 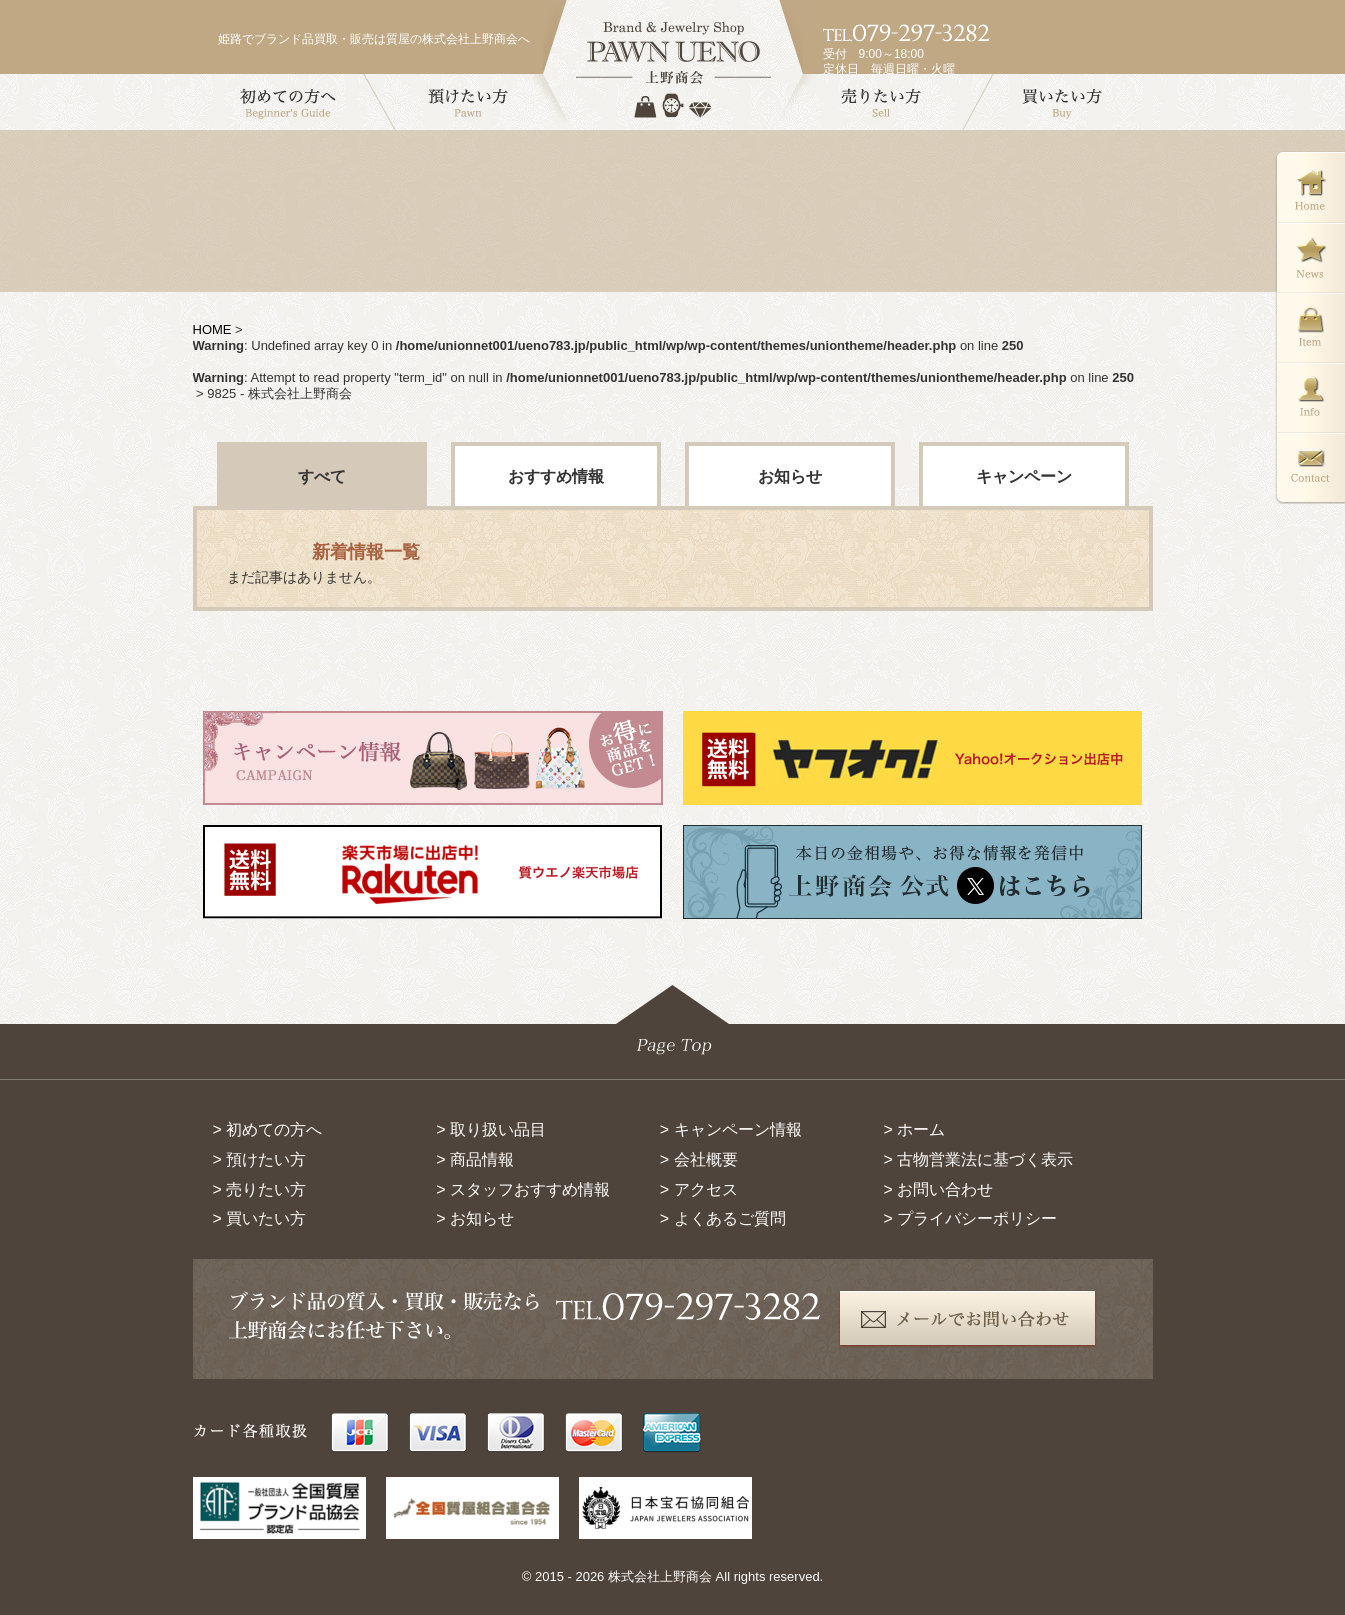 What do you see at coordinates (914, 1129) in the screenshot?
I see `> ホーム` at bounding box center [914, 1129].